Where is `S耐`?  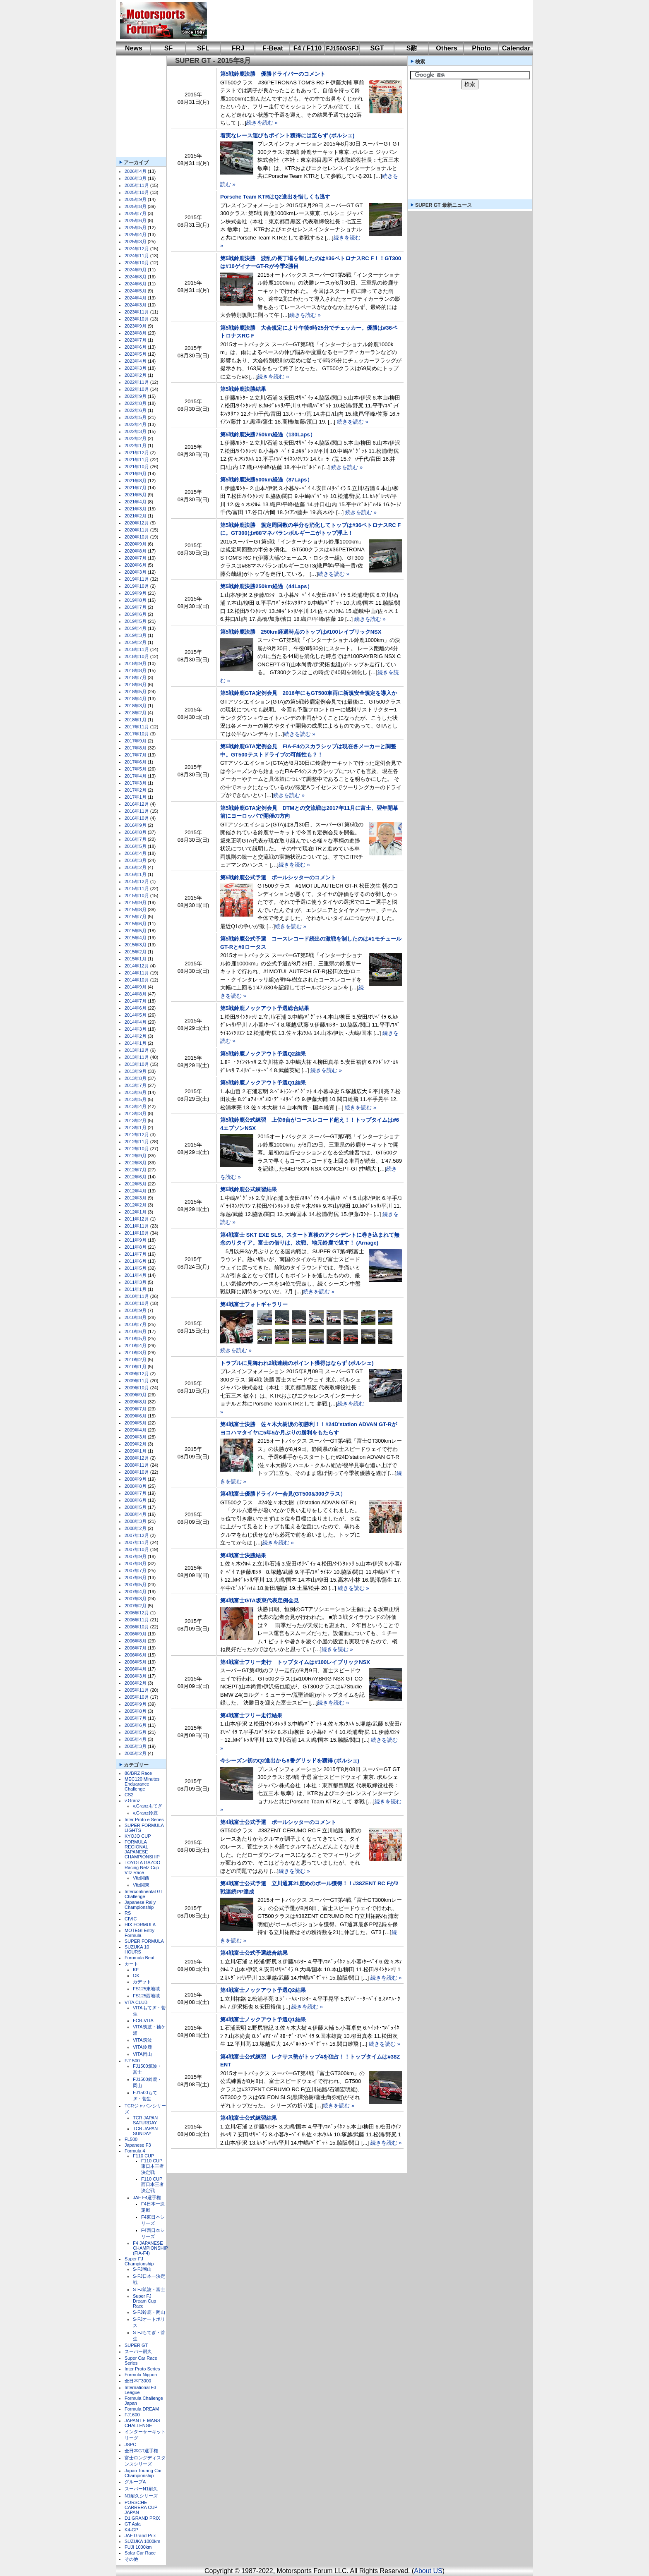 S耐 is located at coordinates (412, 48).